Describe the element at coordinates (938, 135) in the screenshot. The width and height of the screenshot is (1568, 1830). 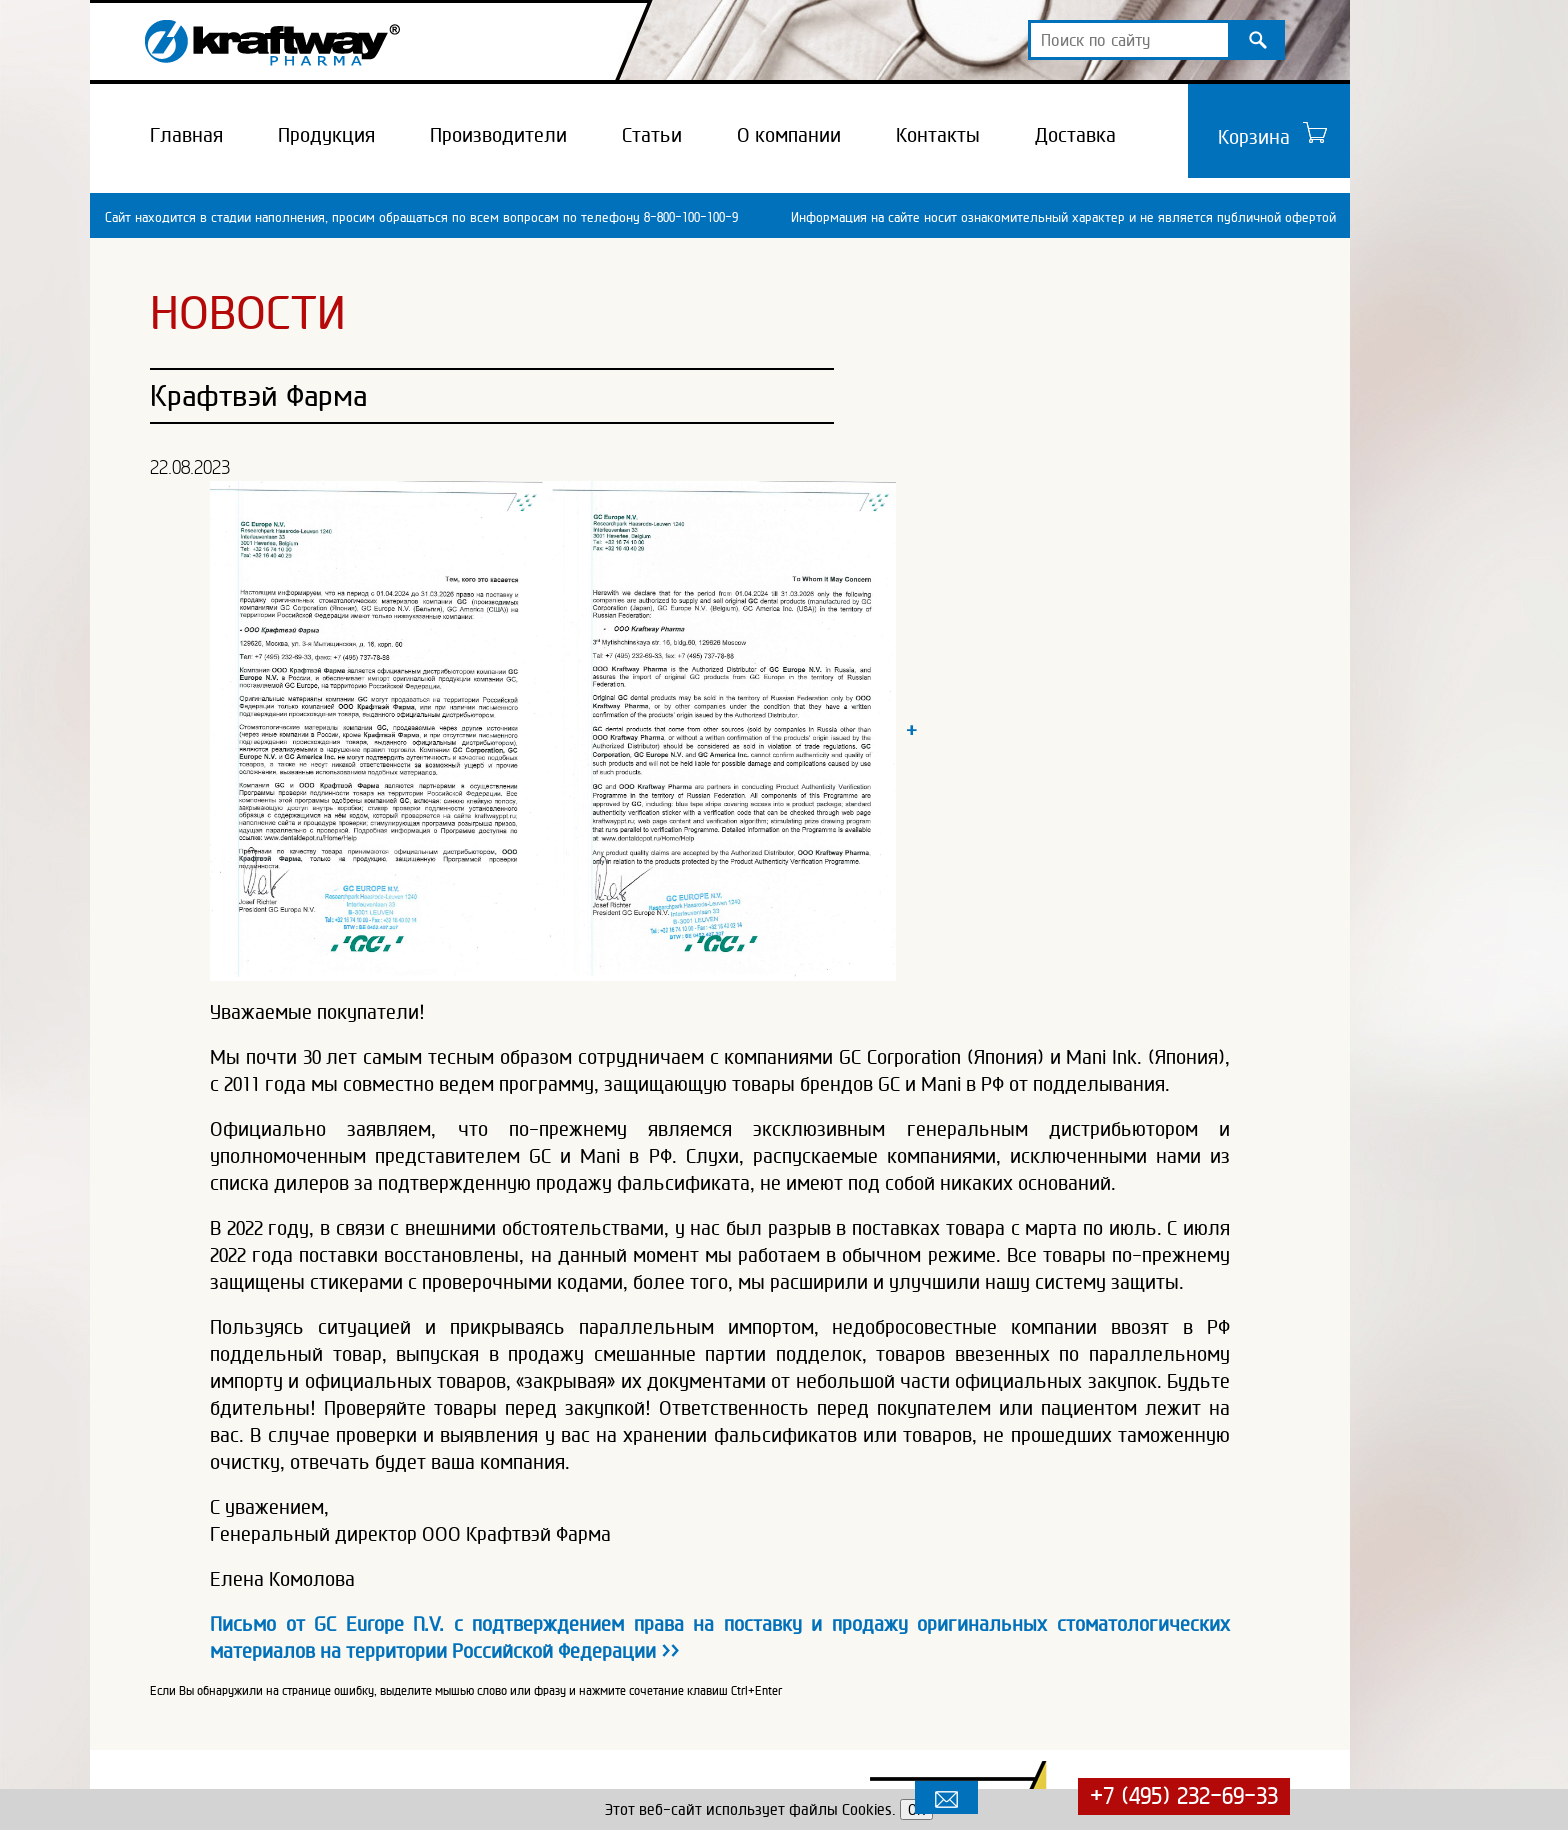
I see `Контакты` at that location.